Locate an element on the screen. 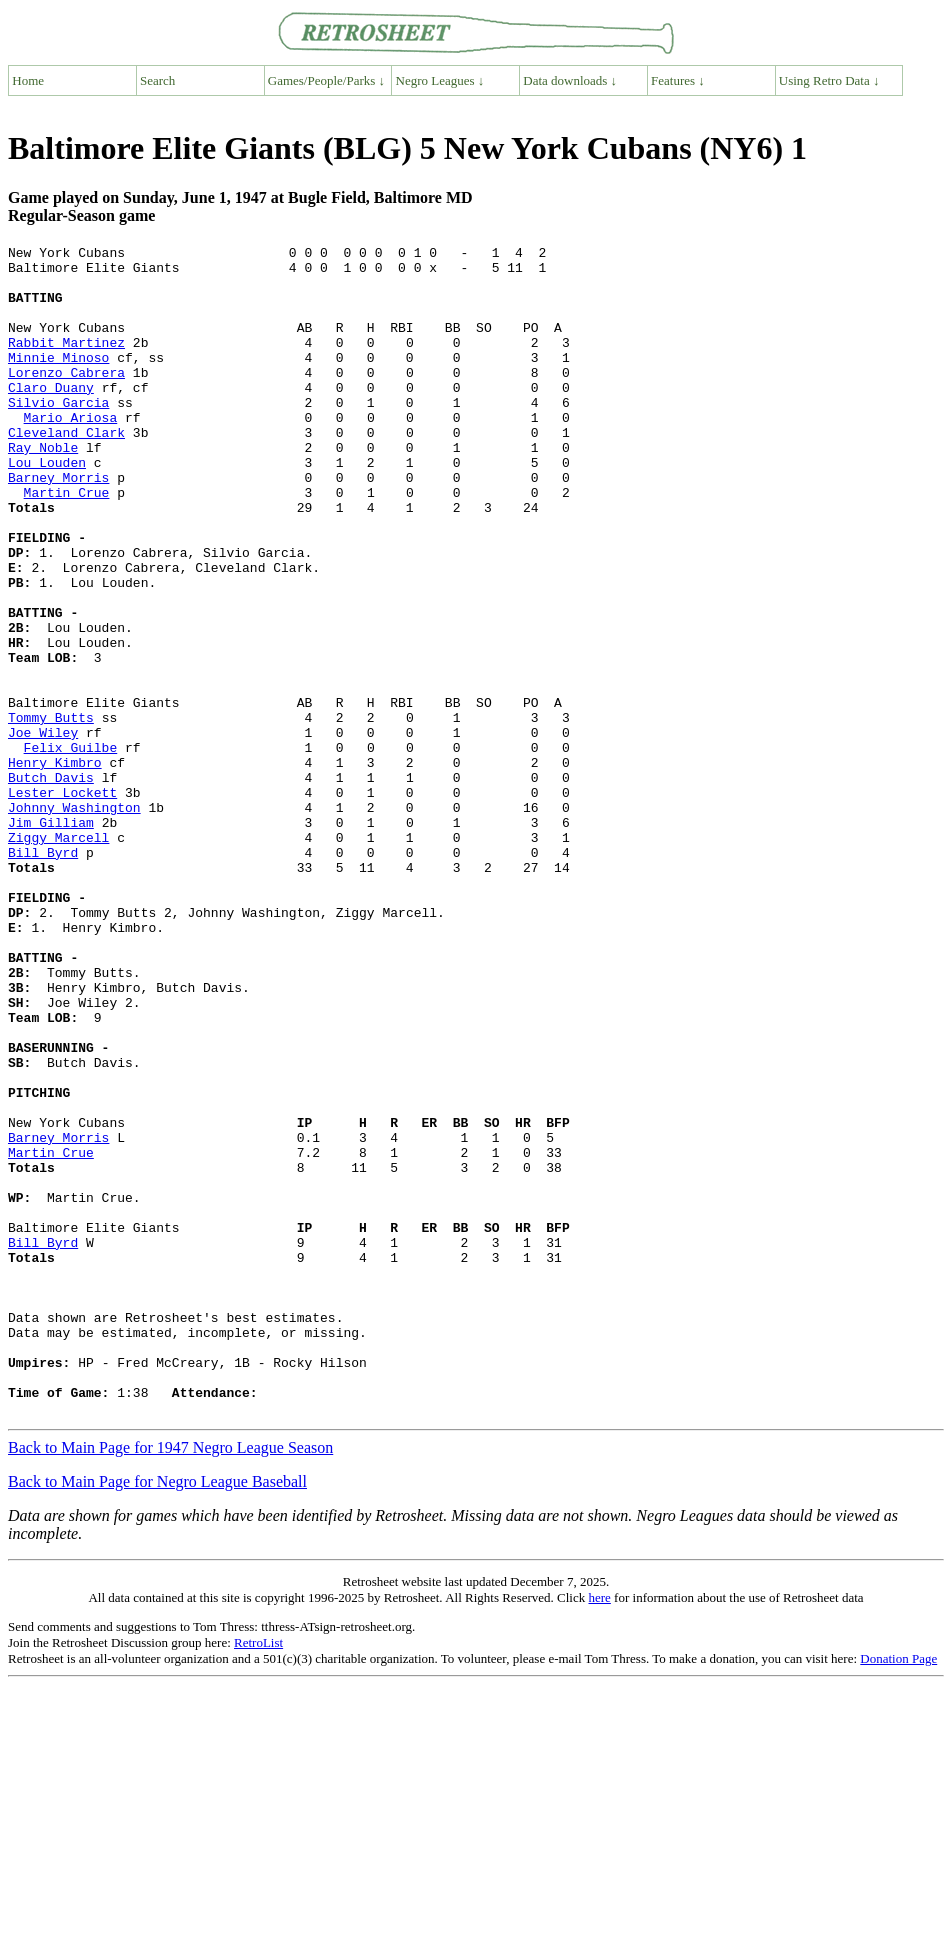  Joe Wiley is located at coordinates (43, 831).